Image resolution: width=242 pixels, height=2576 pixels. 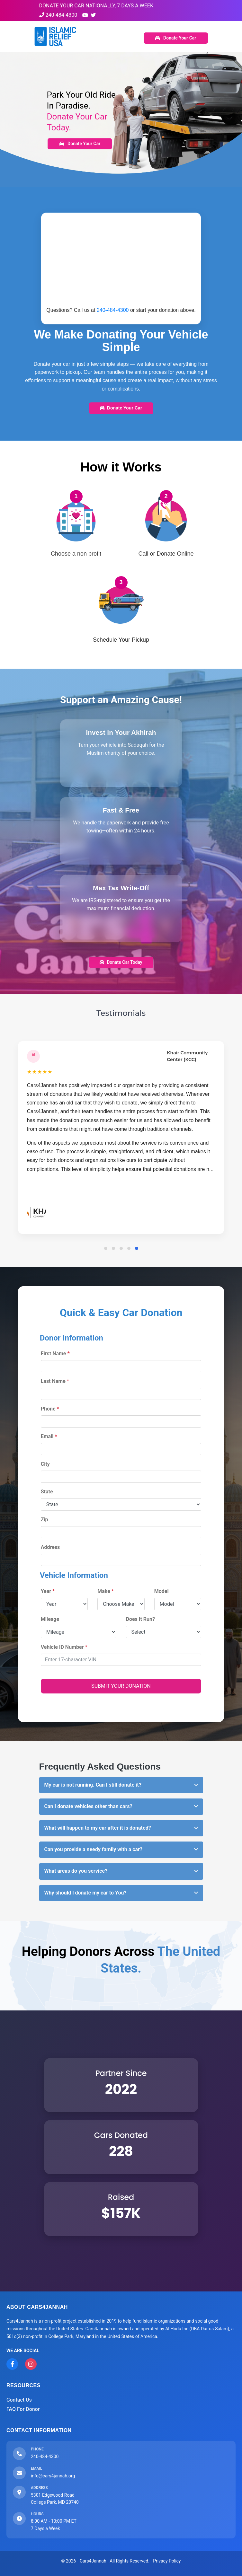 I want to click on Can you provide a needy family with a car? [button], so click(x=93, y=1849).